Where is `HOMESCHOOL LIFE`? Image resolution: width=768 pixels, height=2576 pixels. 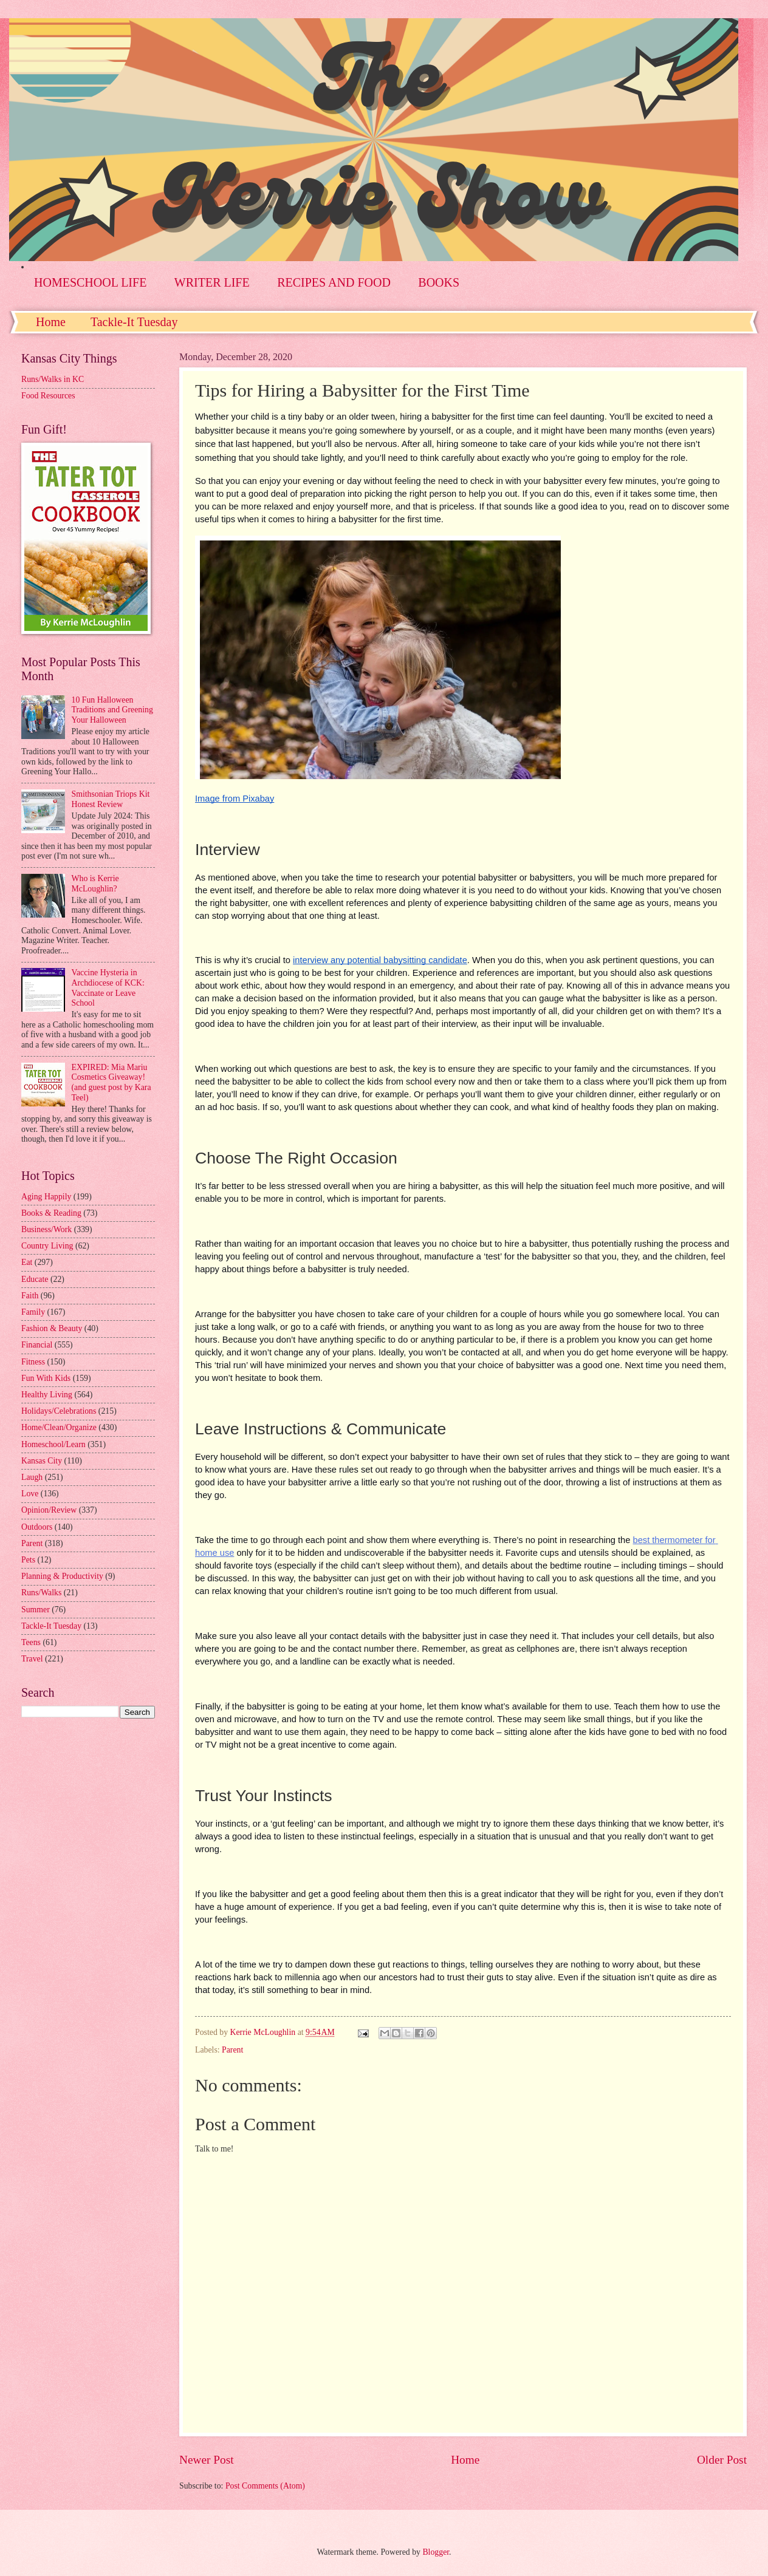 HOMESCHOOL LIFE is located at coordinates (90, 282).